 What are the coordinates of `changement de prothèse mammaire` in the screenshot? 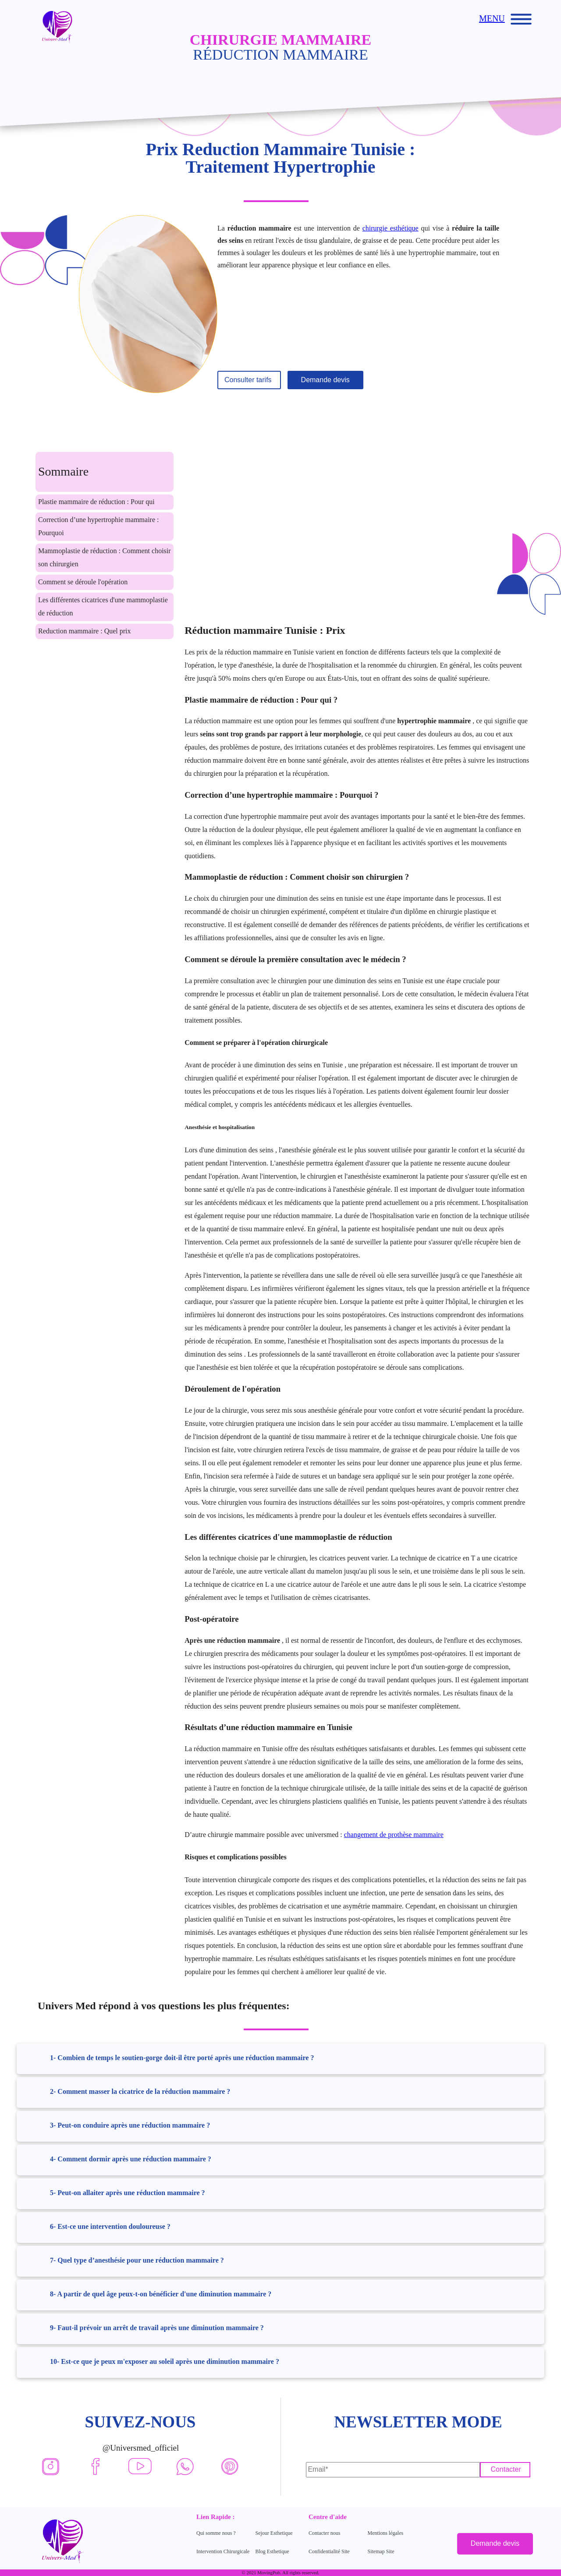 It's located at (394, 1834).